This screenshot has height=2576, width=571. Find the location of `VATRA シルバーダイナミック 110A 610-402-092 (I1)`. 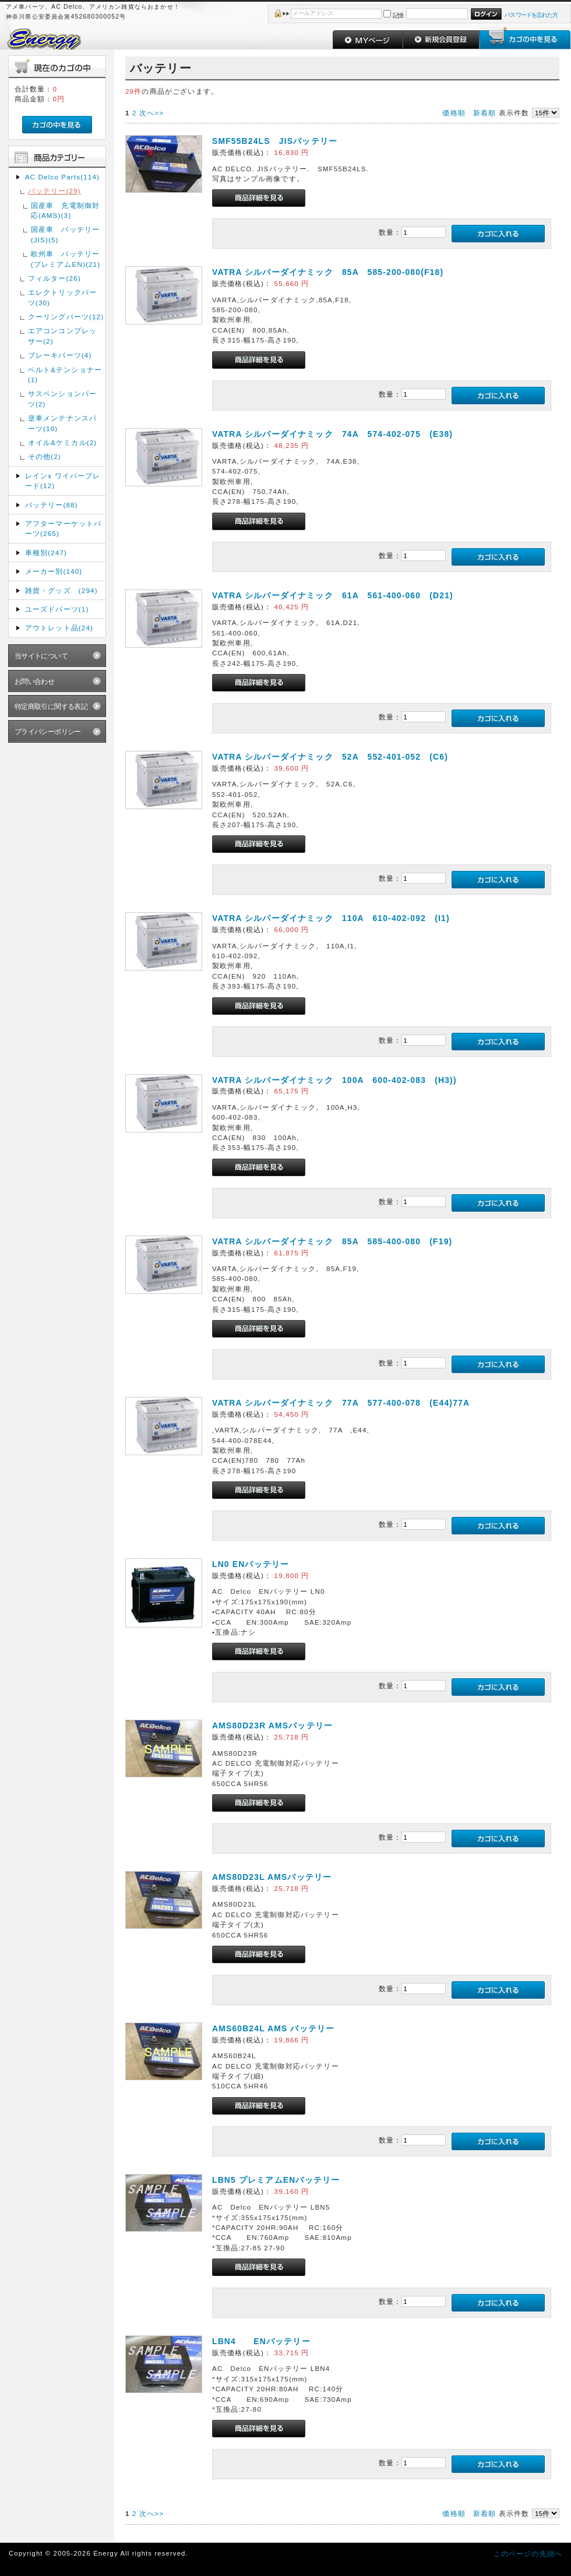

VATRA シルバーダイナミック 110A 610-402-092 (I1) is located at coordinates (331, 918).